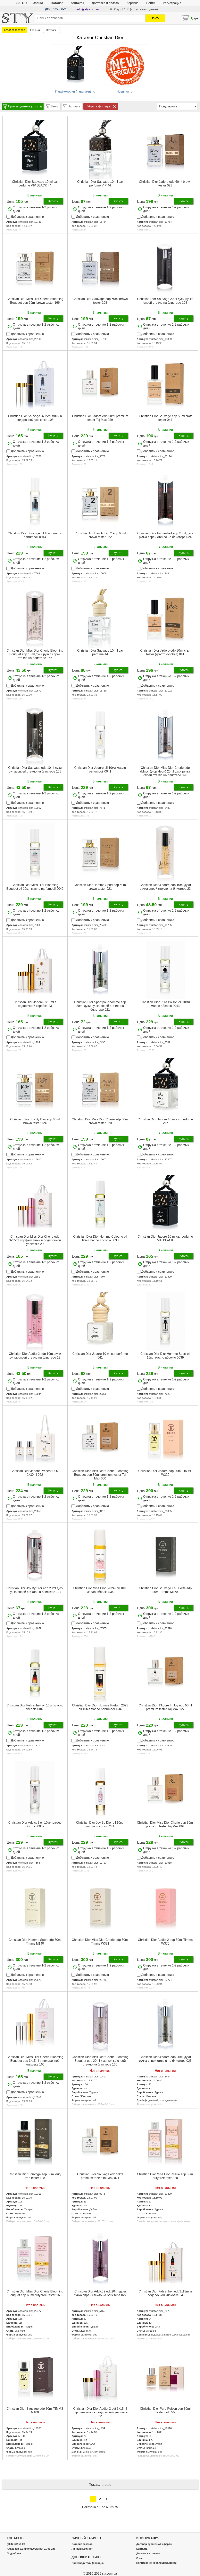 Image resolution: width=200 pixels, height=2576 pixels. What do you see at coordinates (165, 1824) in the screenshot?
I see `Christian Dior Miss Dior Cherie edp 50ml premium tester Taj Max 061` at bounding box center [165, 1824].